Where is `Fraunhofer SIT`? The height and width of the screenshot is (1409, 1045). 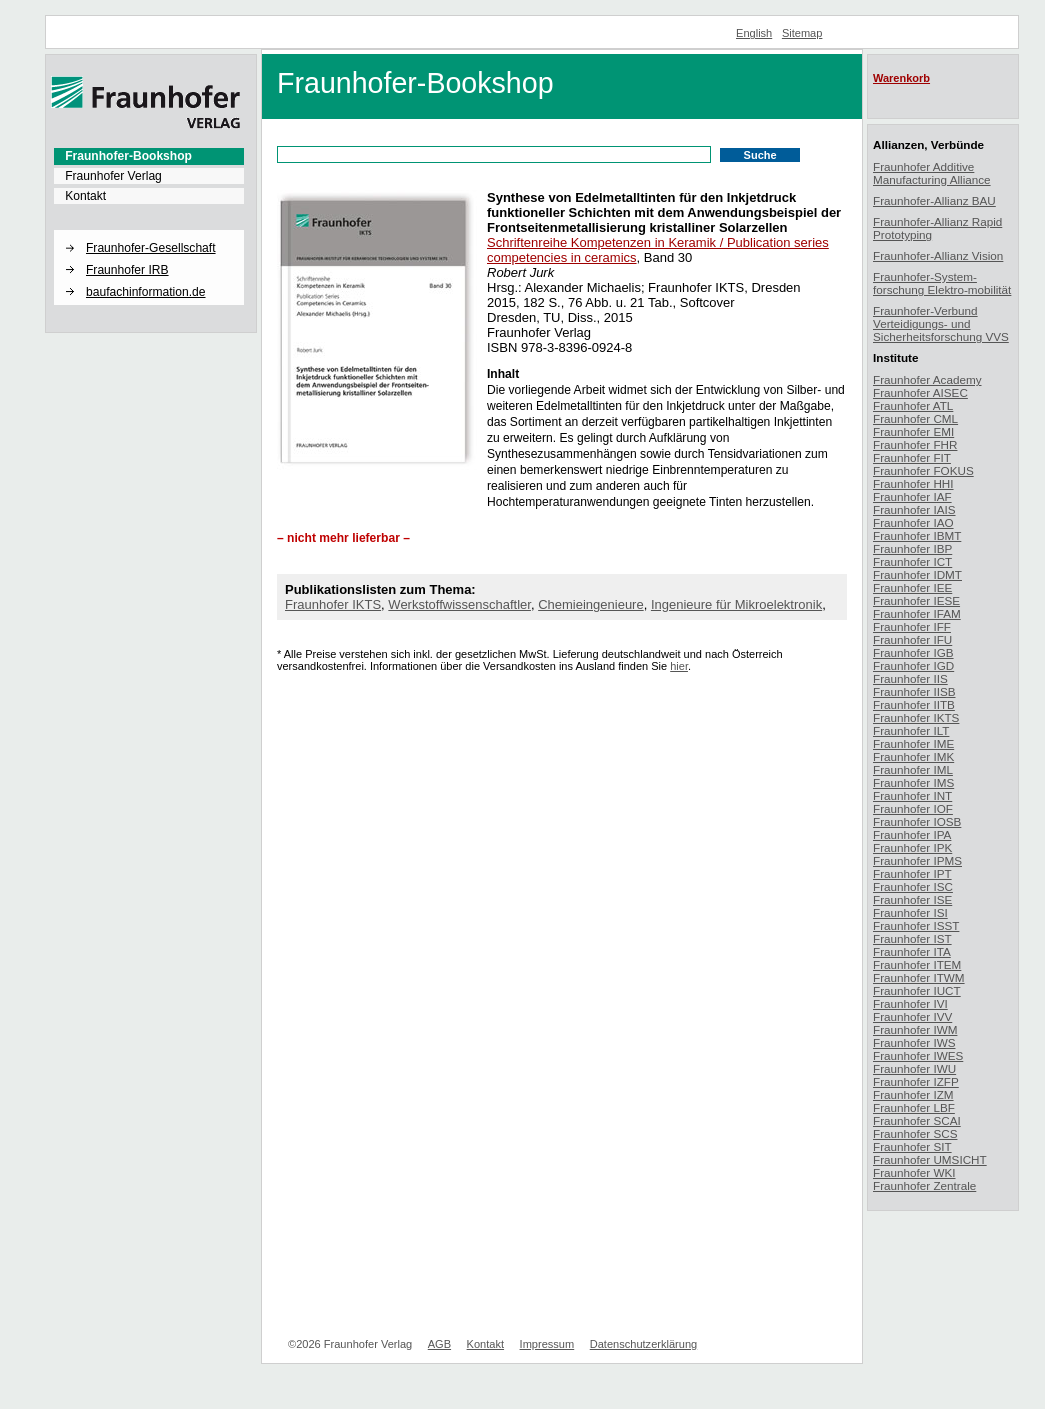
Fraunhofer SIT is located at coordinates (912, 1146).